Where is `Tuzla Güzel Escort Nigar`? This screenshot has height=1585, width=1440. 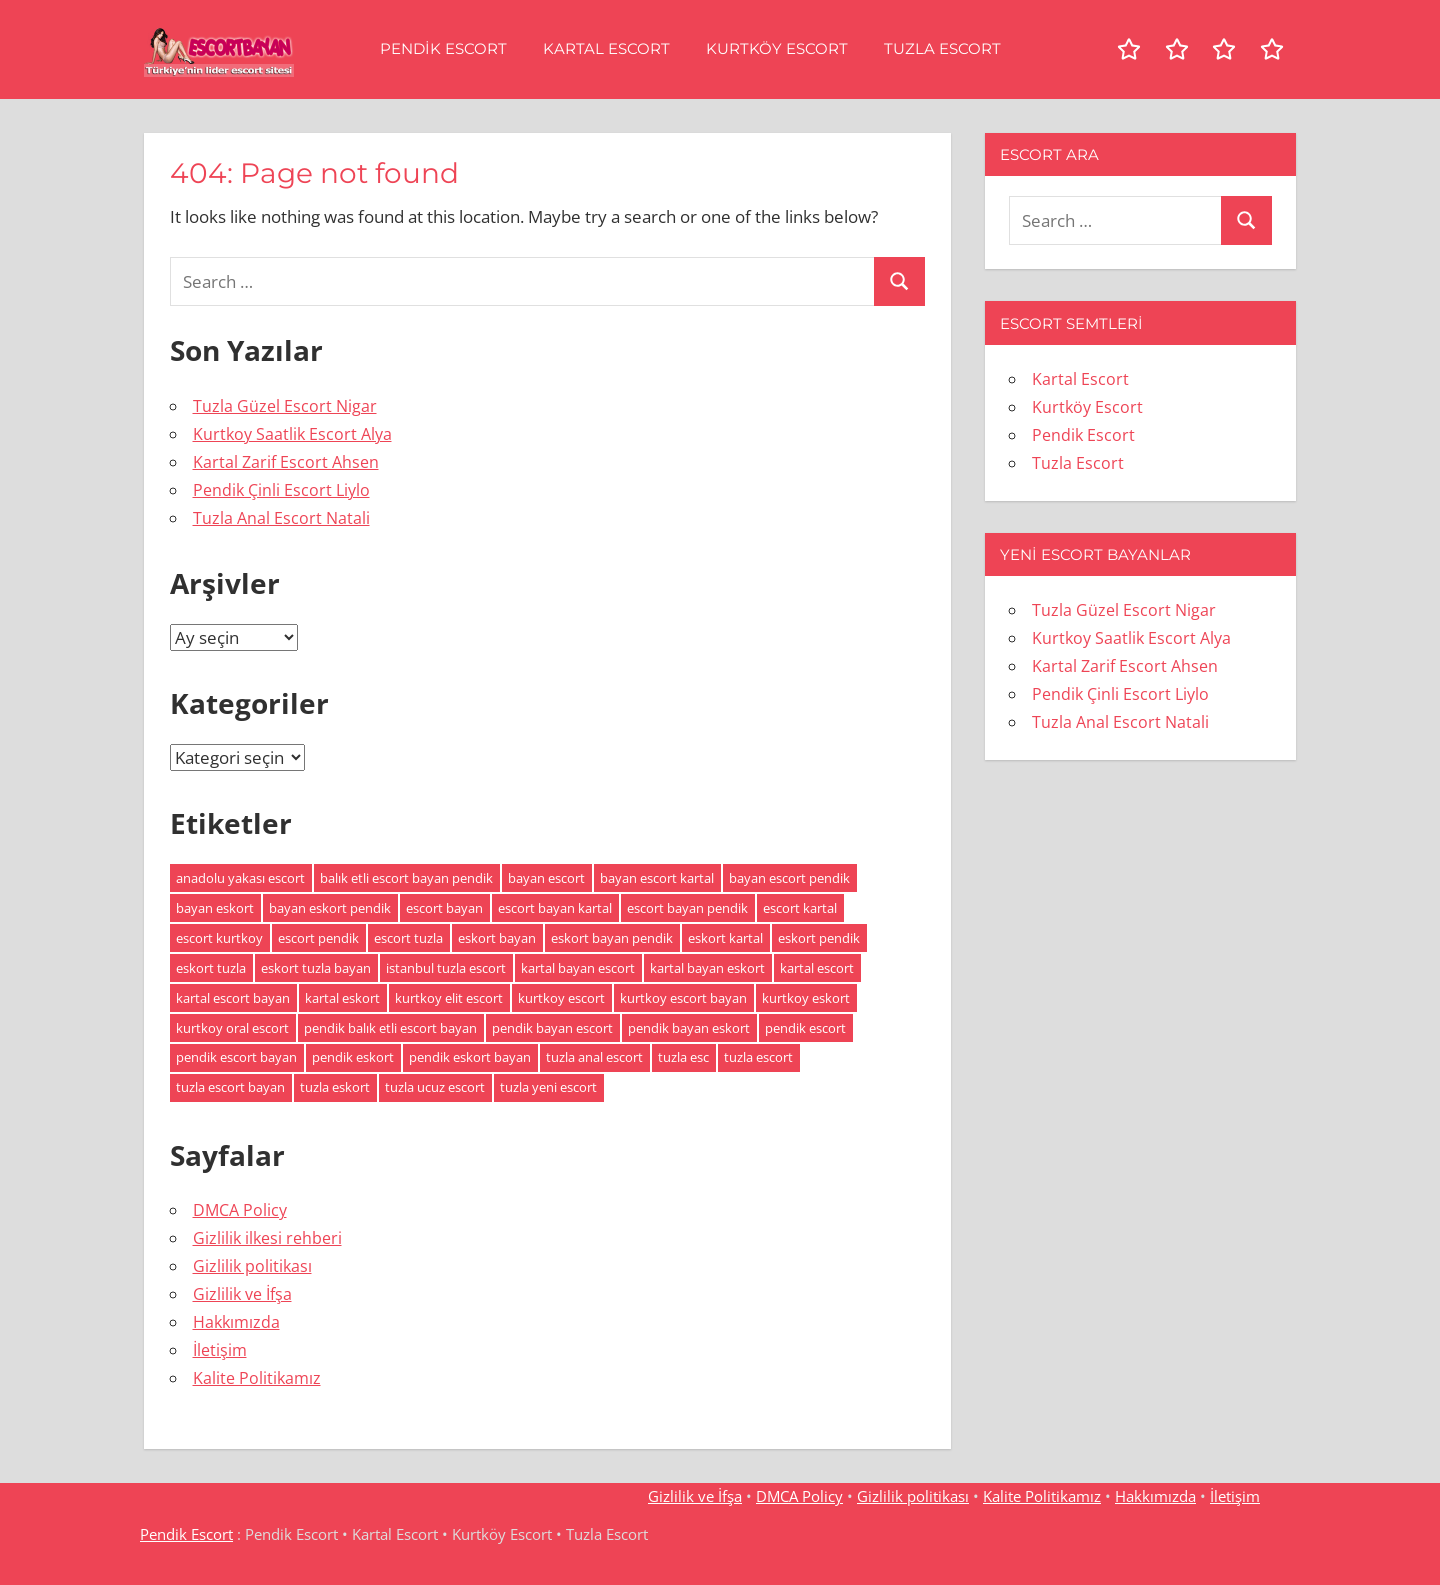 Tuzla Güzel Escort Nigar is located at coordinates (285, 406).